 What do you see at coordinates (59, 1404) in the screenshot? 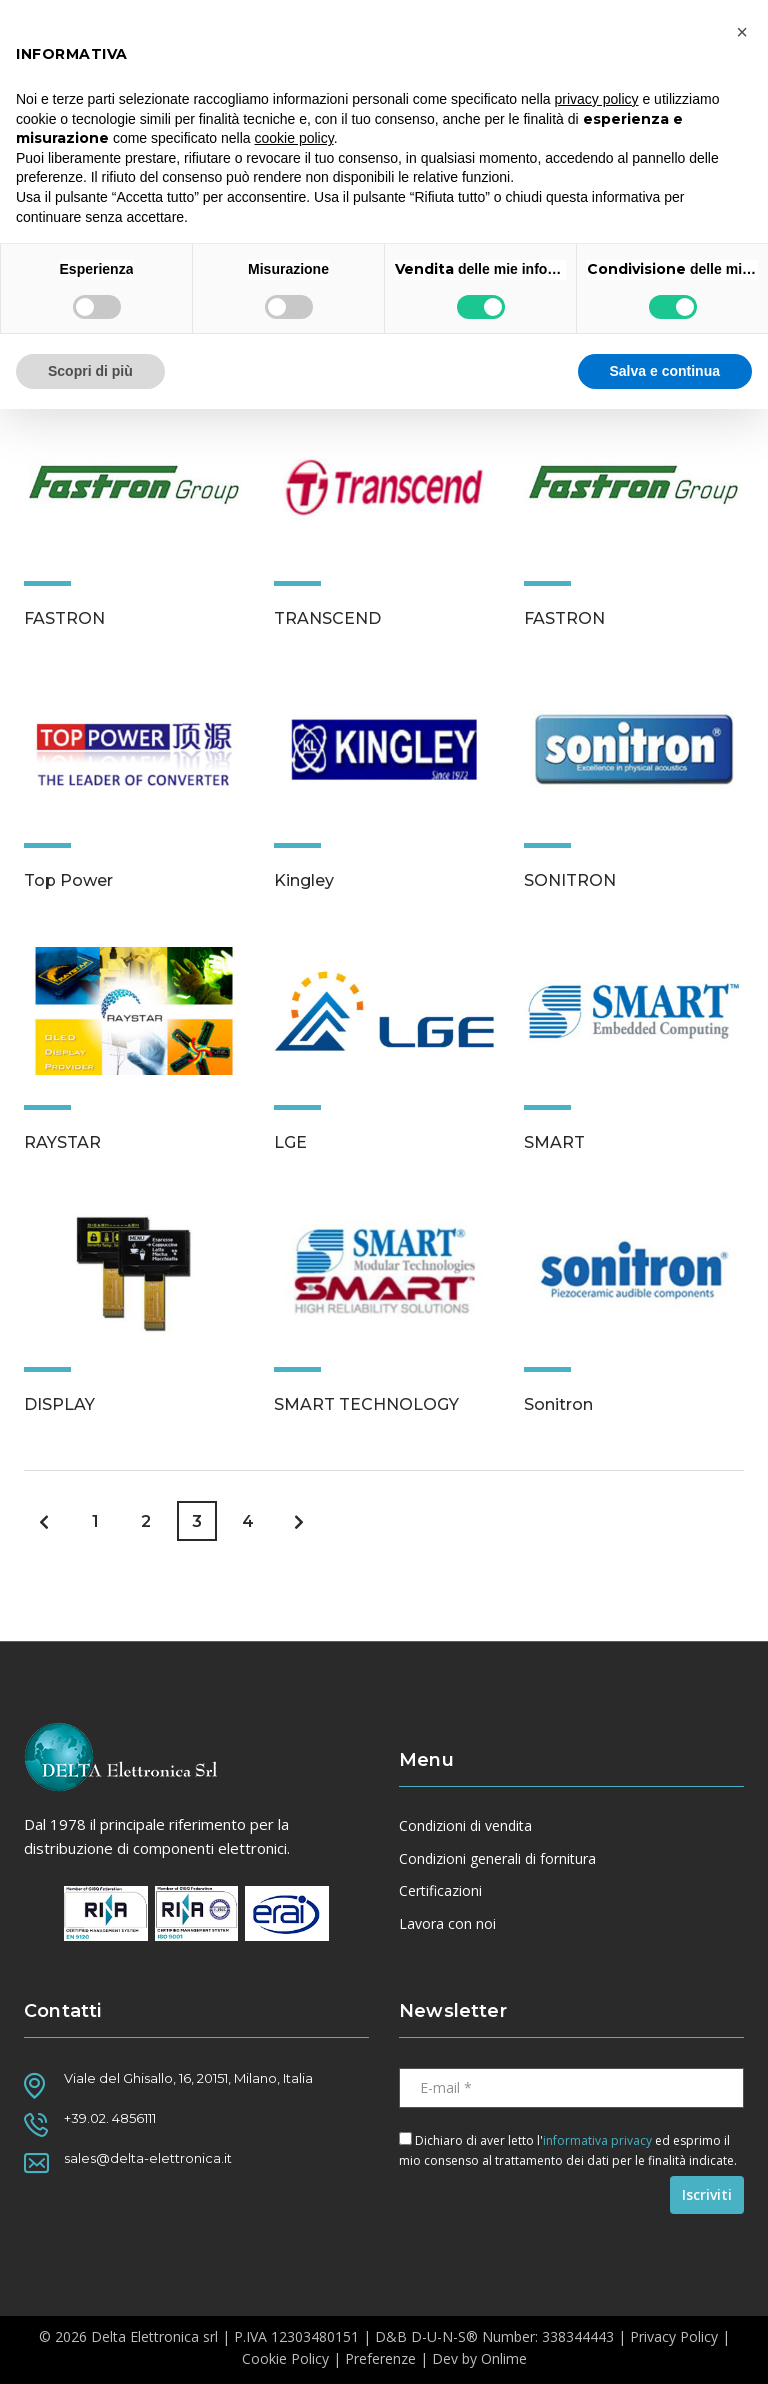
I see `DISPLAY` at bounding box center [59, 1404].